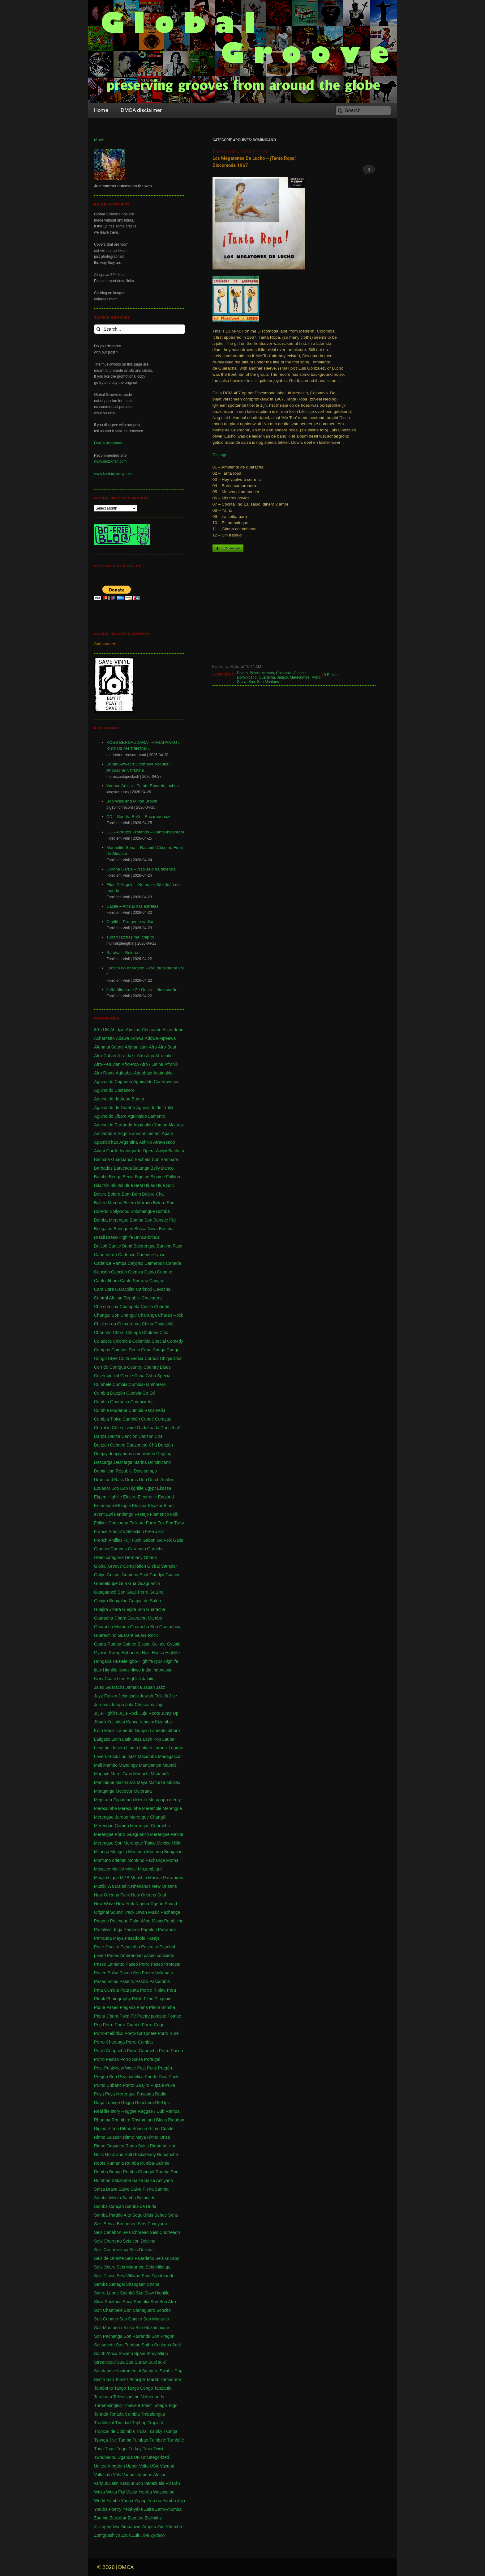  What do you see at coordinates (141, 1981) in the screenshot?
I see `Pasillo [Pasillo (2 items)]` at bounding box center [141, 1981].